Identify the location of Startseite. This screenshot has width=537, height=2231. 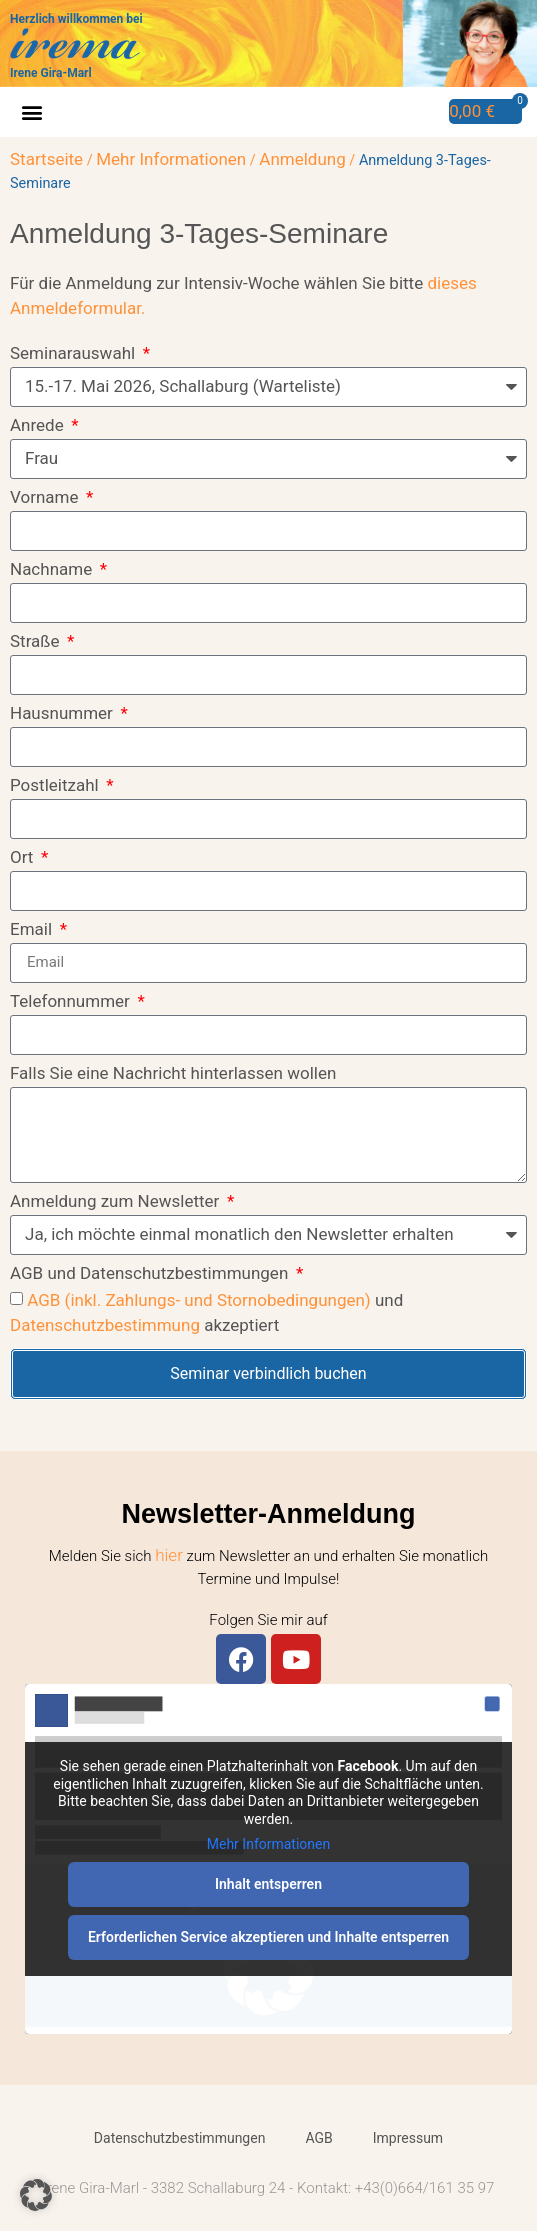
(46, 159).